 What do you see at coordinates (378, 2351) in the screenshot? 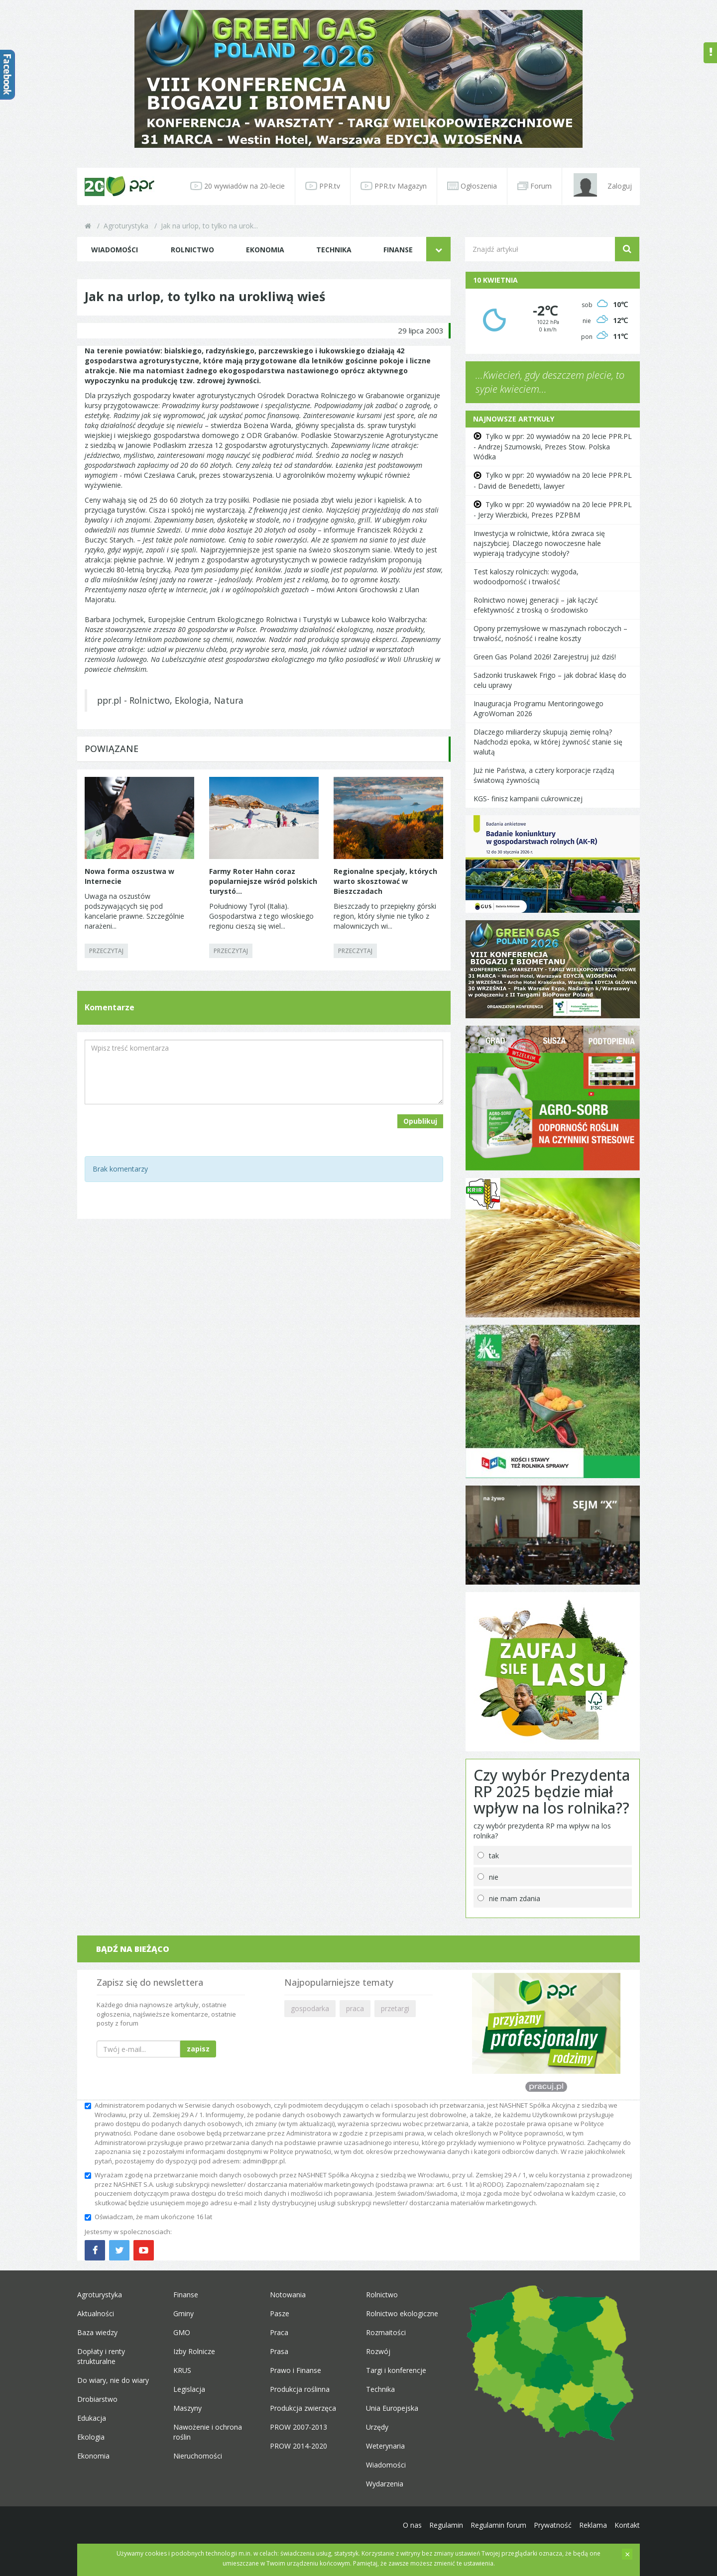
I see `Rozwój` at bounding box center [378, 2351].